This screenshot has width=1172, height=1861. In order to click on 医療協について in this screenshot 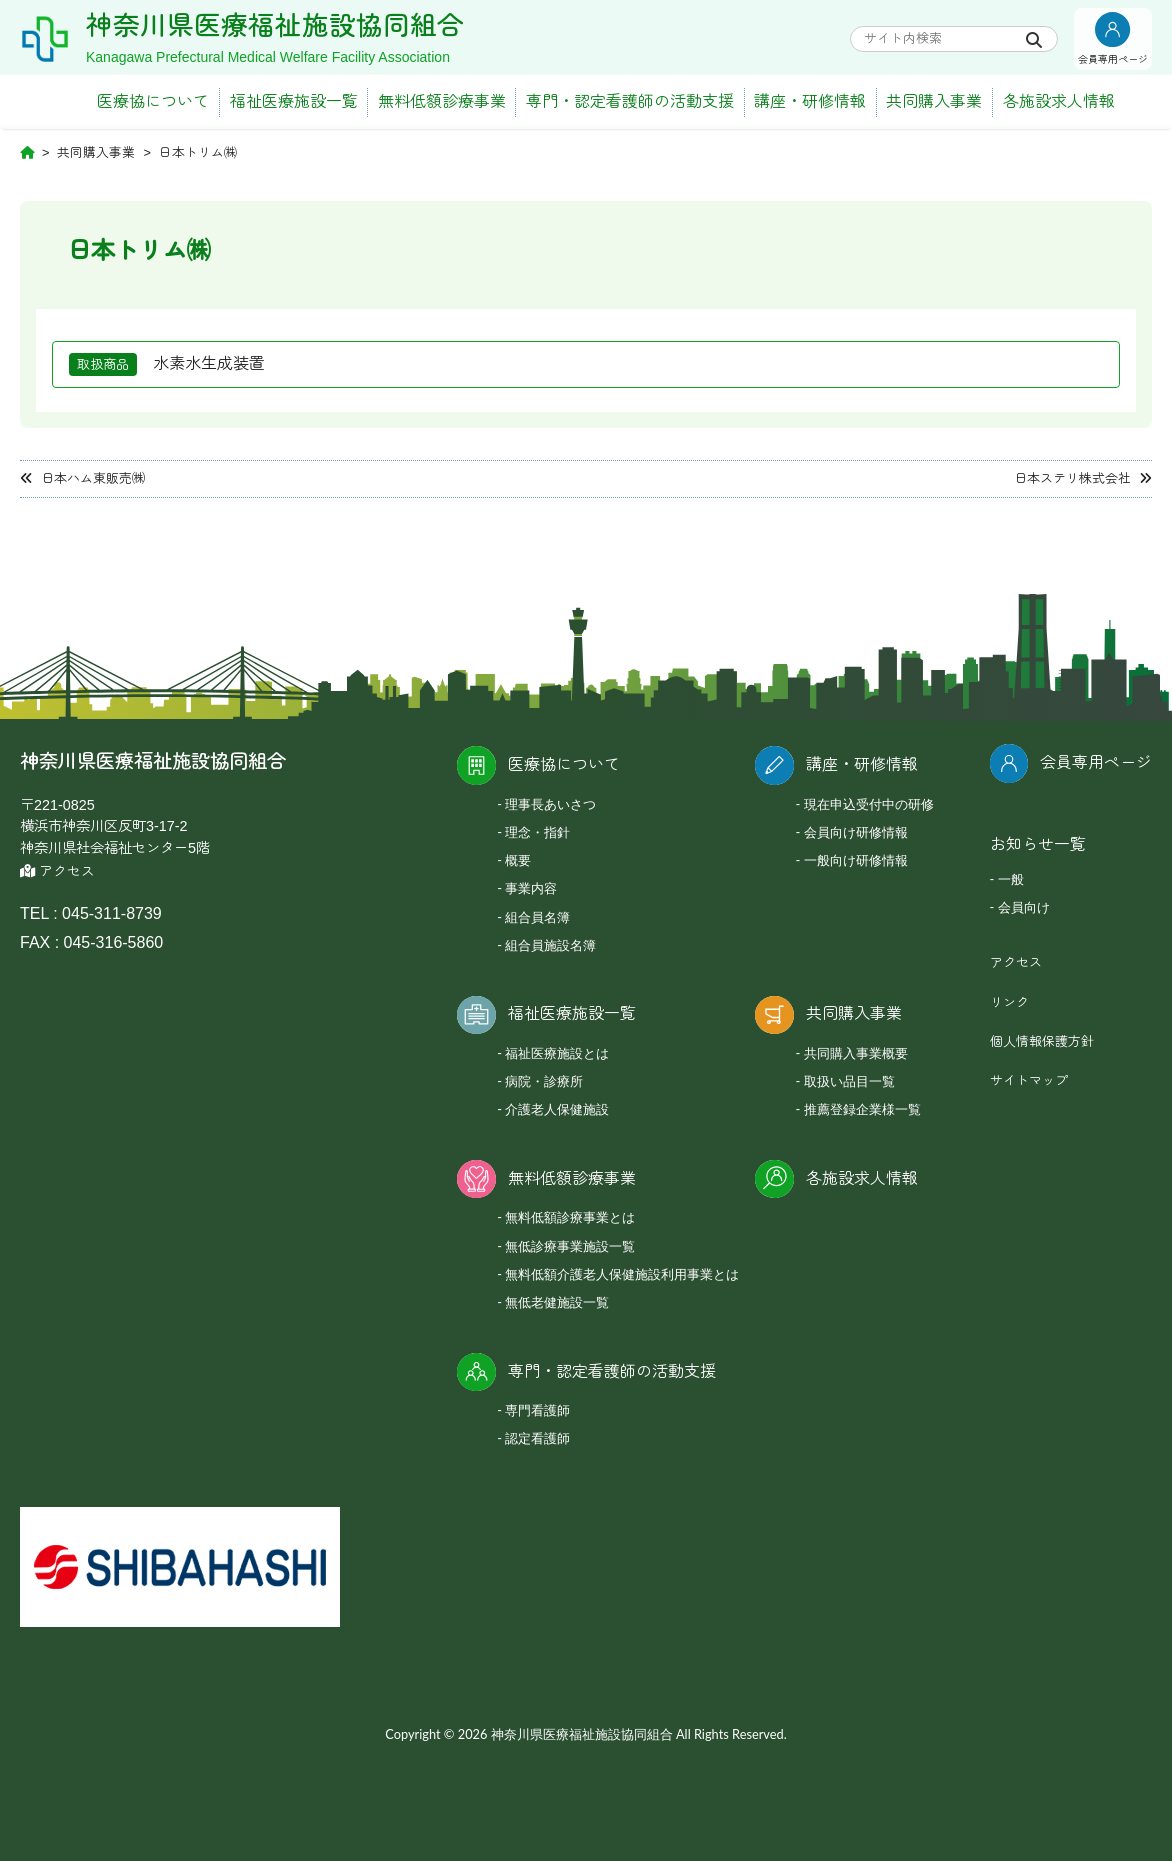, I will do `click(153, 101)`.